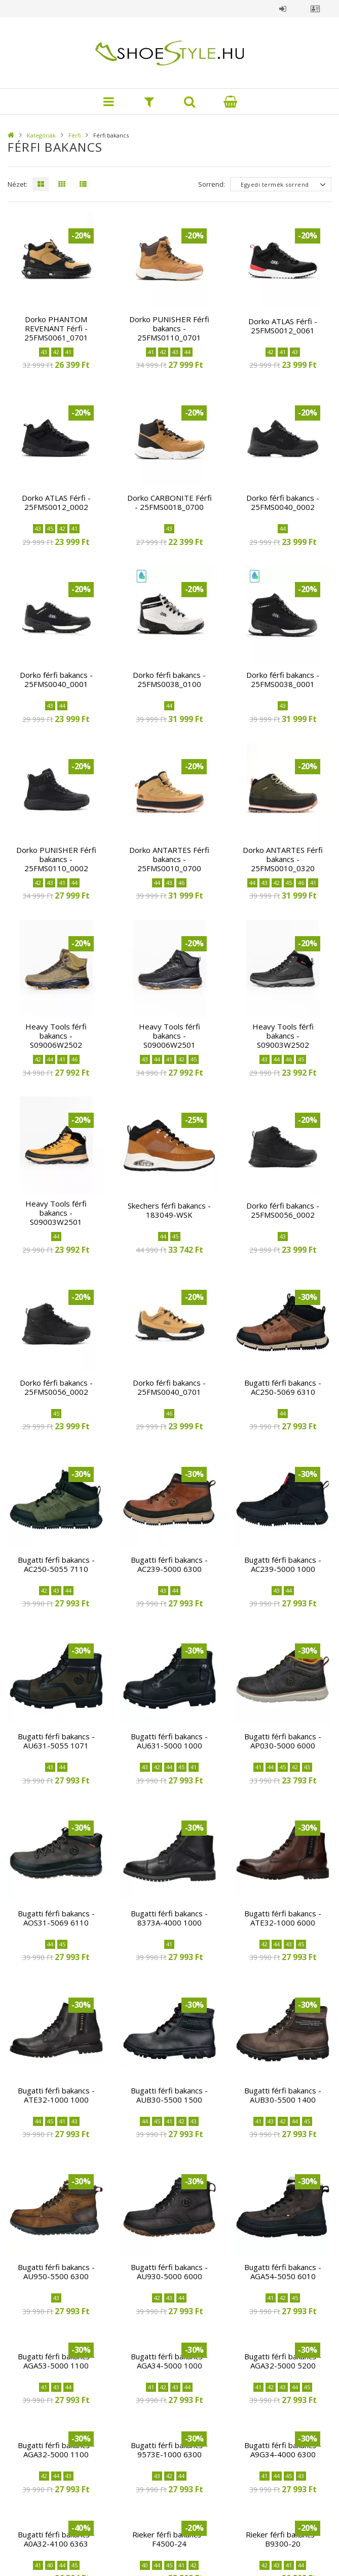 This screenshot has width=339, height=2576. Describe the element at coordinates (169, 1740) in the screenshot. I see `Bugatti férfi bakancs - AU631-5000 1000` at that location.